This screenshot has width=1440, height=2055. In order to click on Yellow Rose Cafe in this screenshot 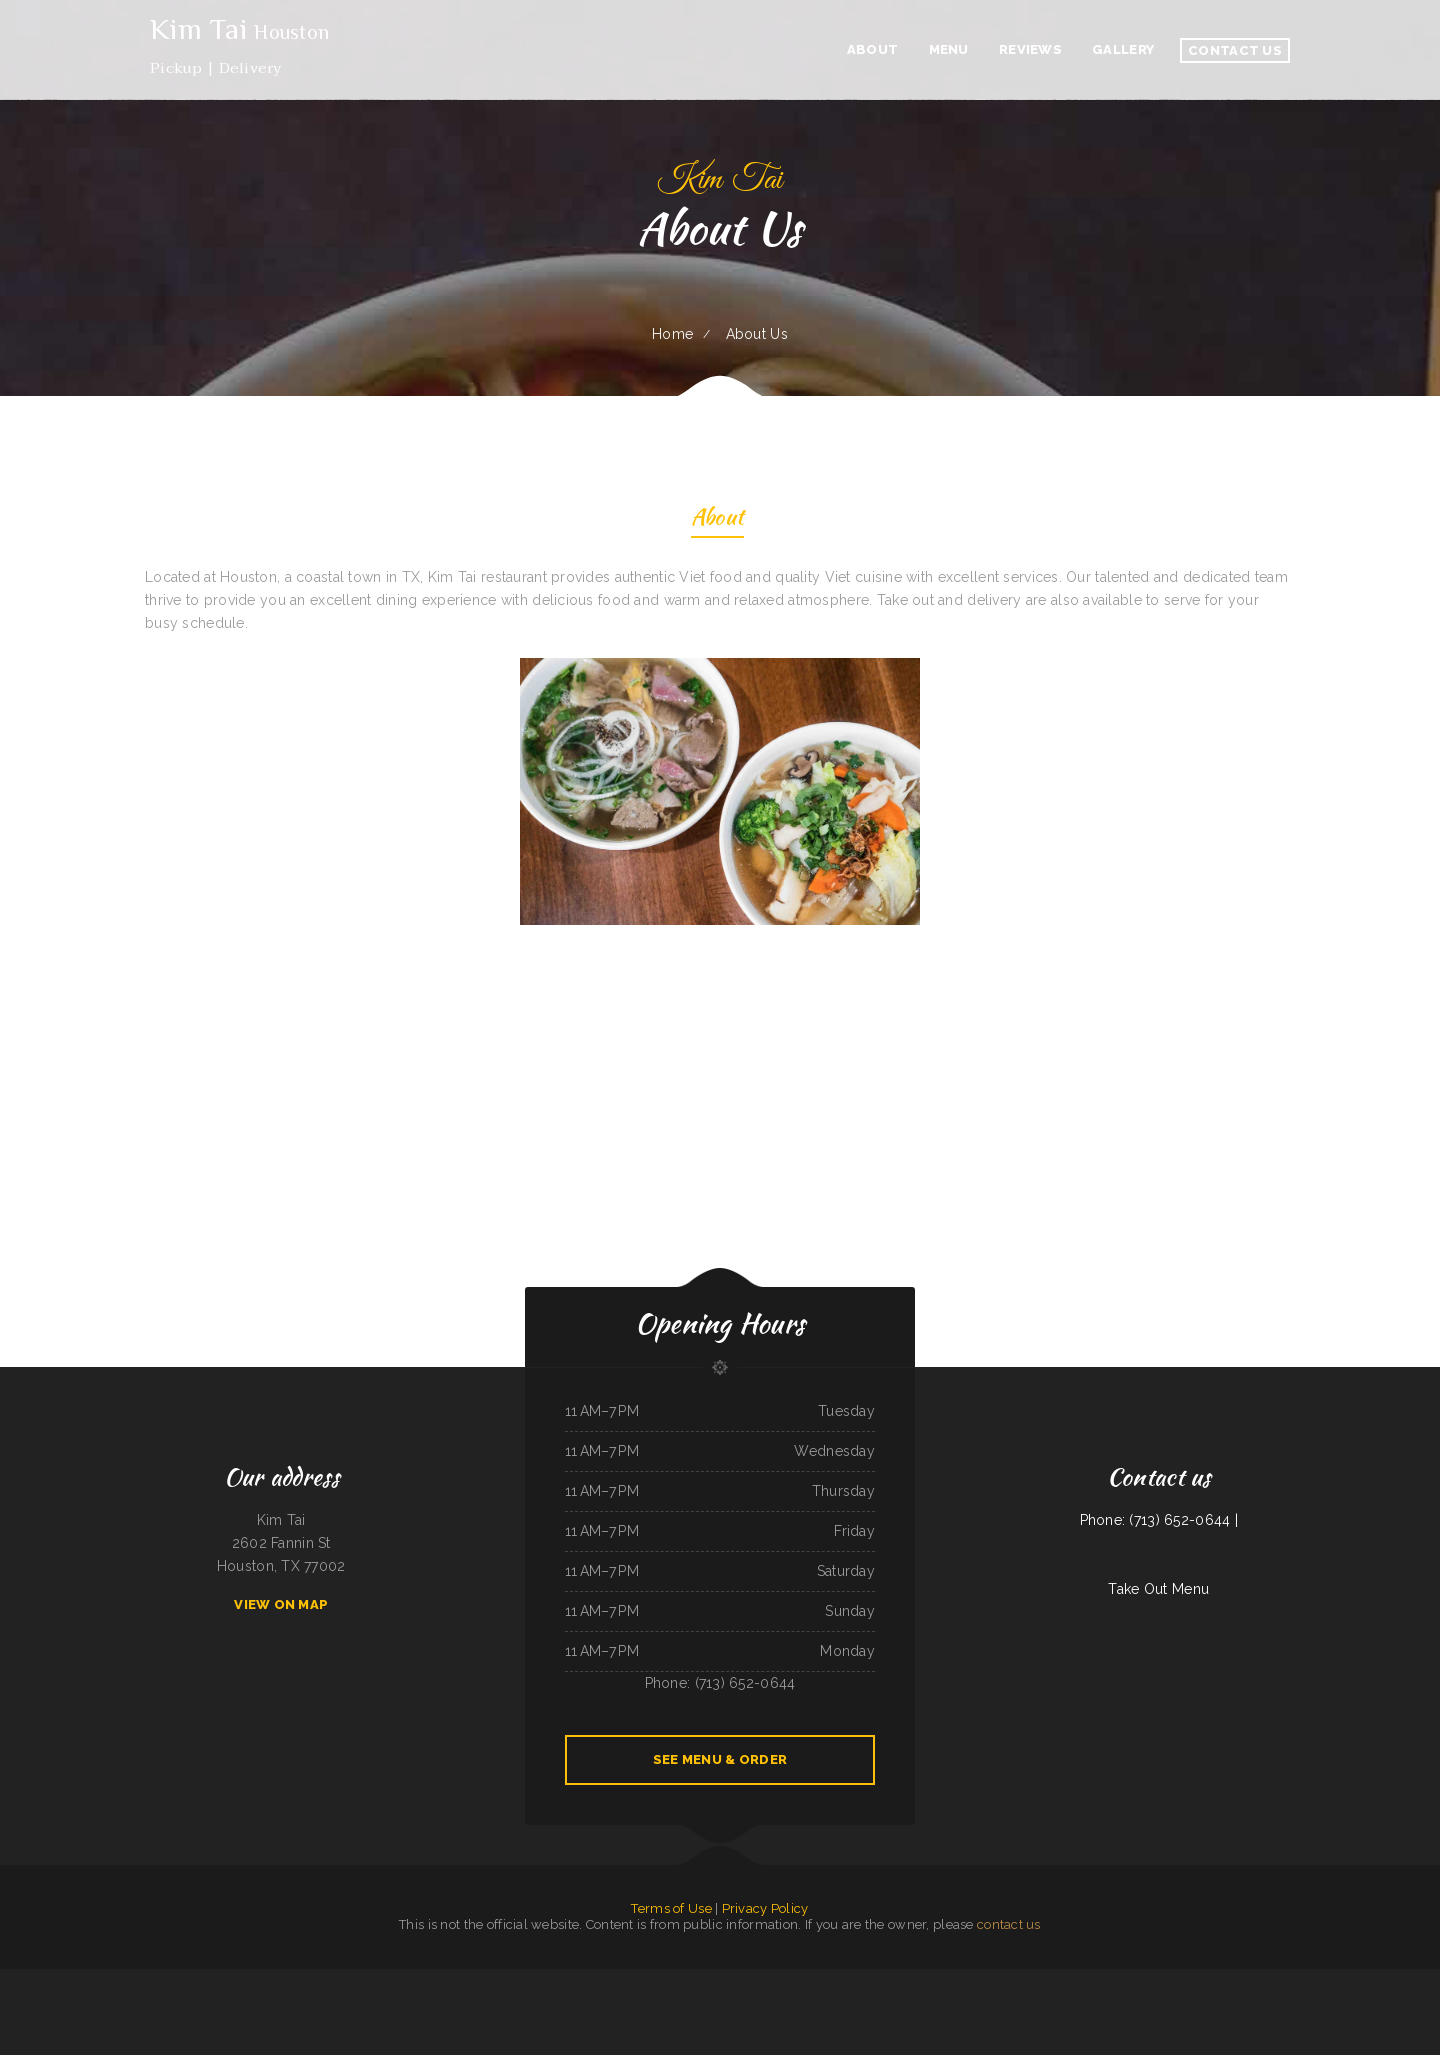, I will do `click(1183, 1980)`.